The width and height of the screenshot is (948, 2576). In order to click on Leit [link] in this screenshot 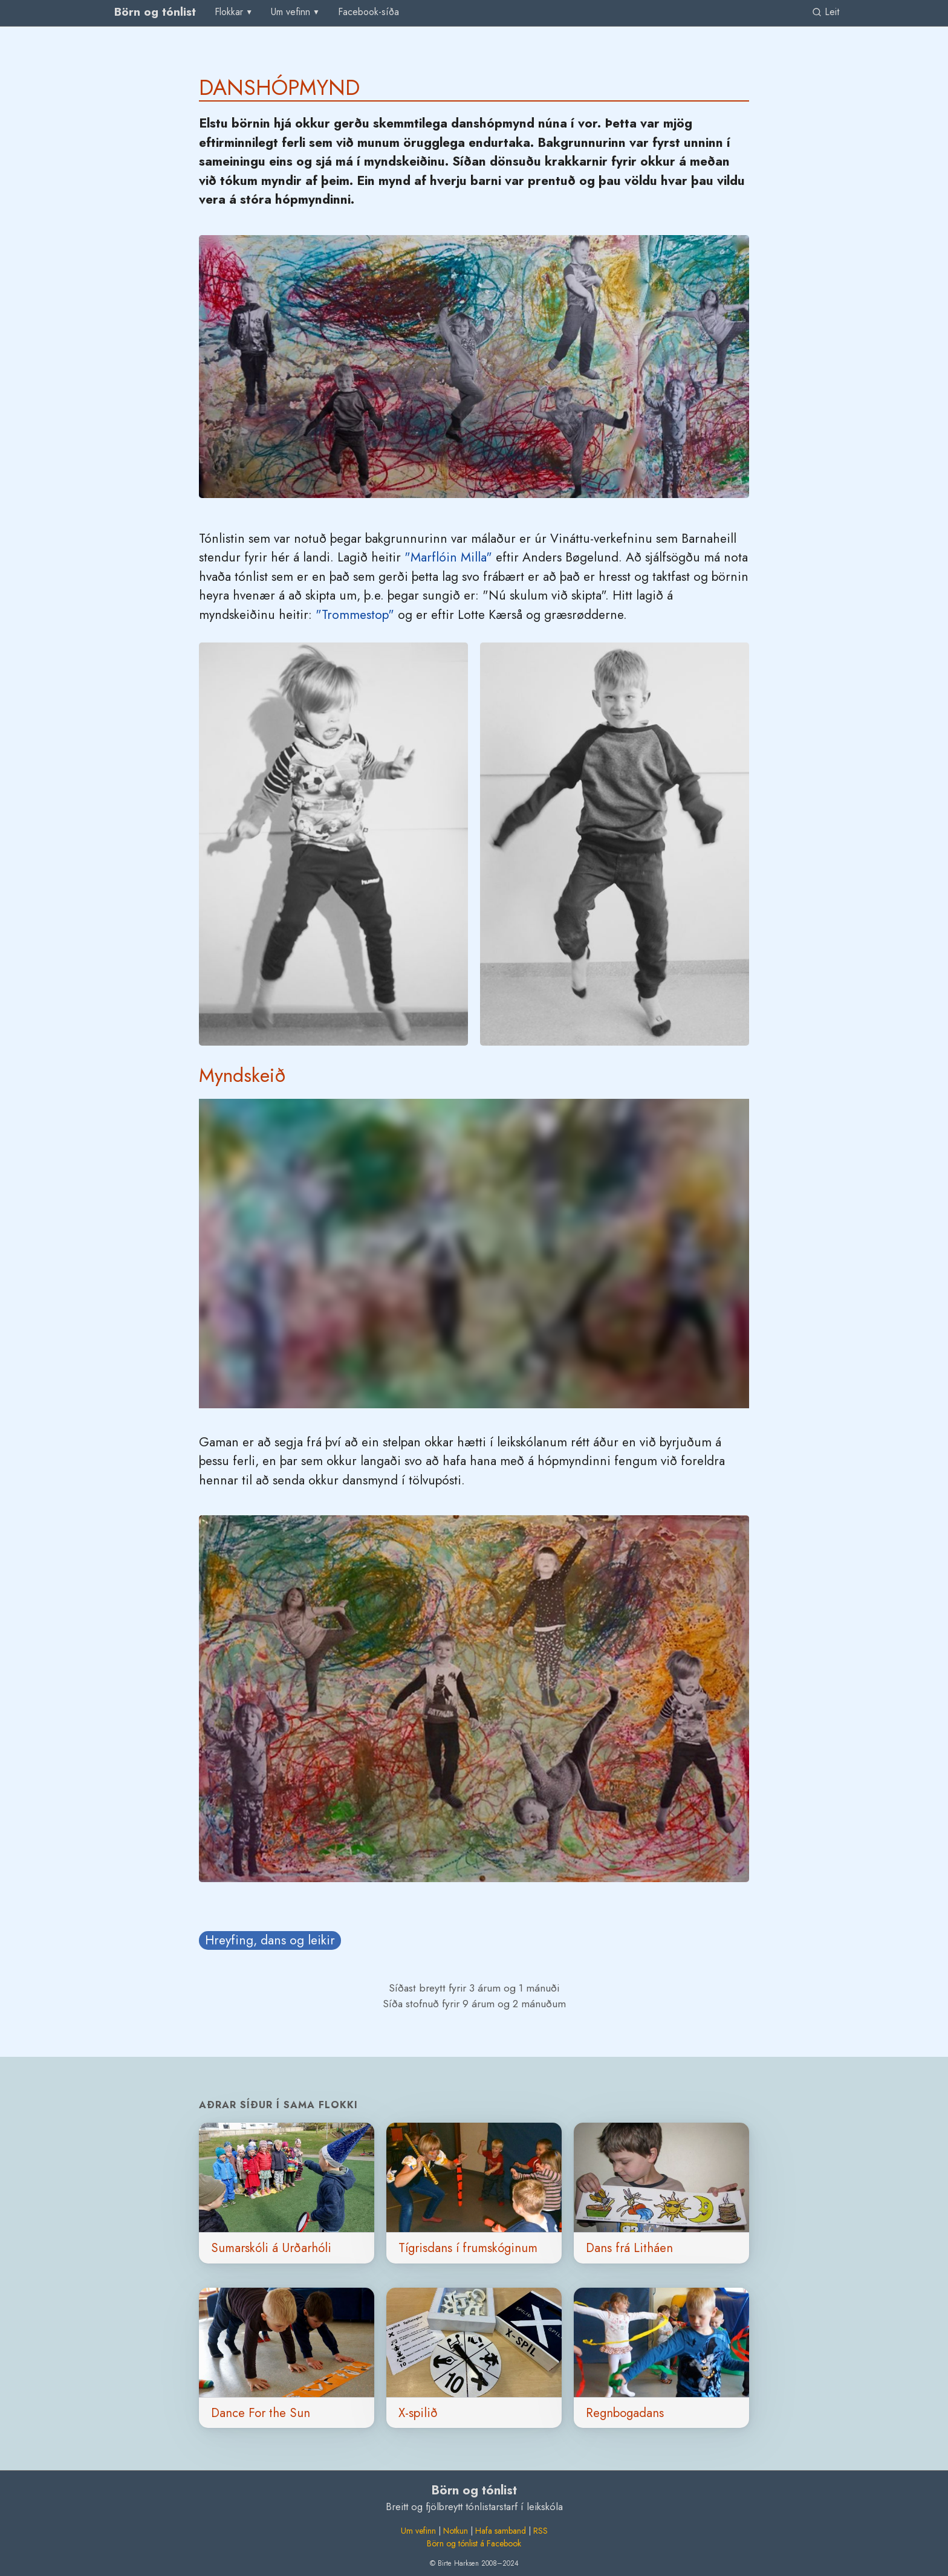, I will do `click(825, 12)`.